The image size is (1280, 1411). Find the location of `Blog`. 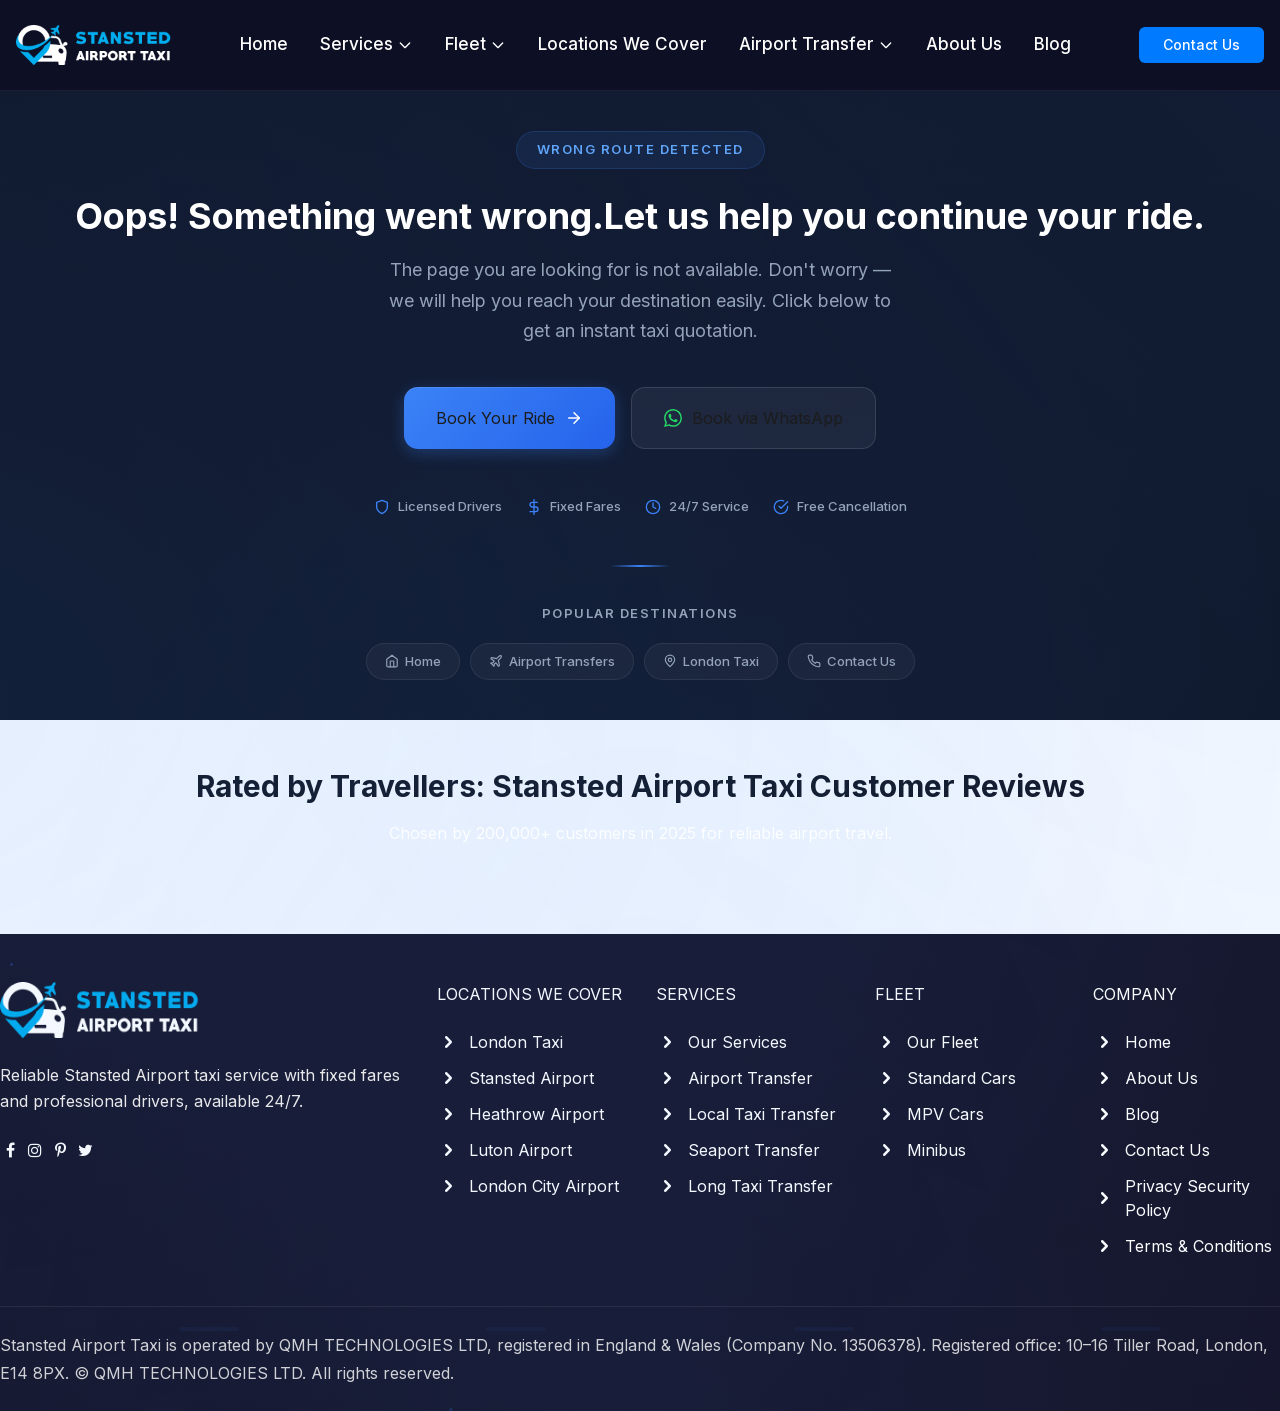

Blog is located at coordinates (1052, 44).